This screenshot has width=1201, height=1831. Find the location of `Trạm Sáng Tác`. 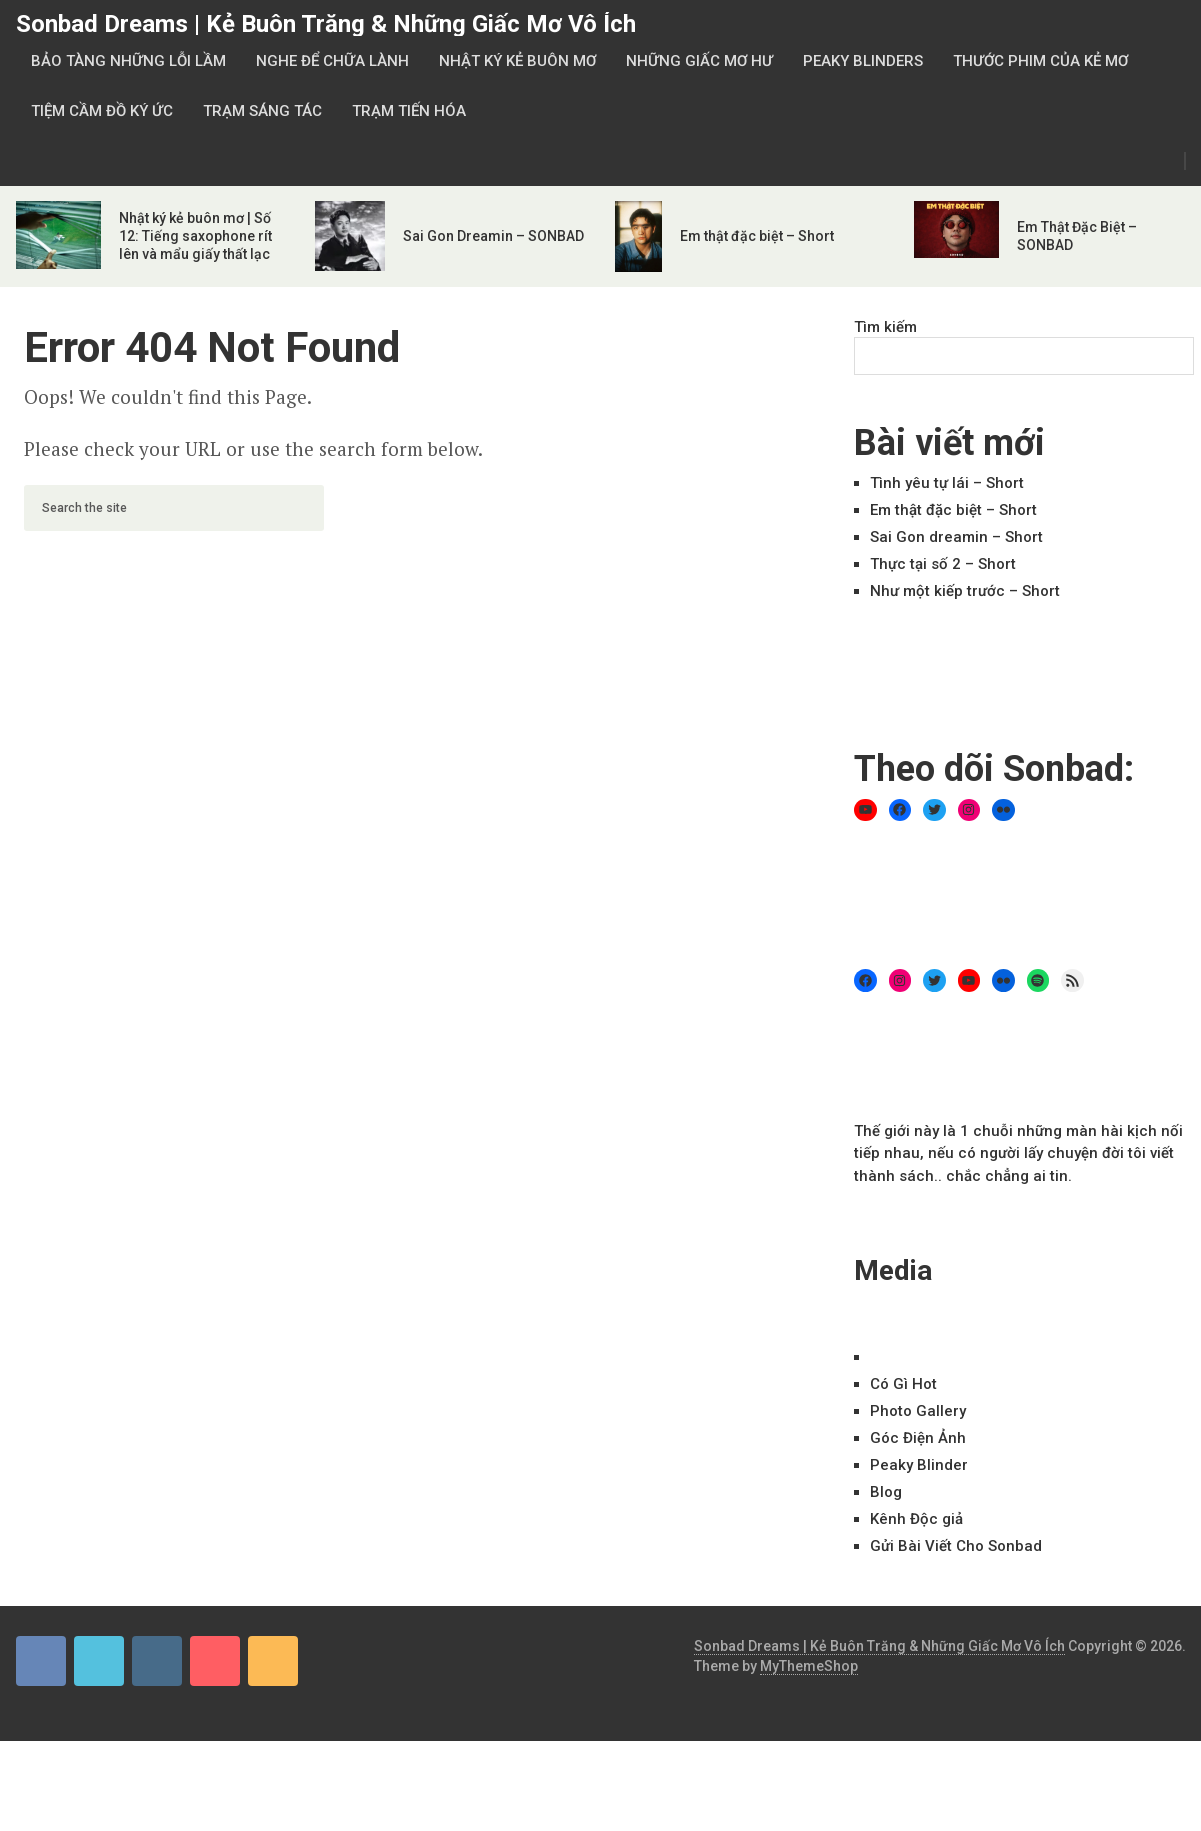

Trạm Sáng Tác is located at coordinates (262, 111).